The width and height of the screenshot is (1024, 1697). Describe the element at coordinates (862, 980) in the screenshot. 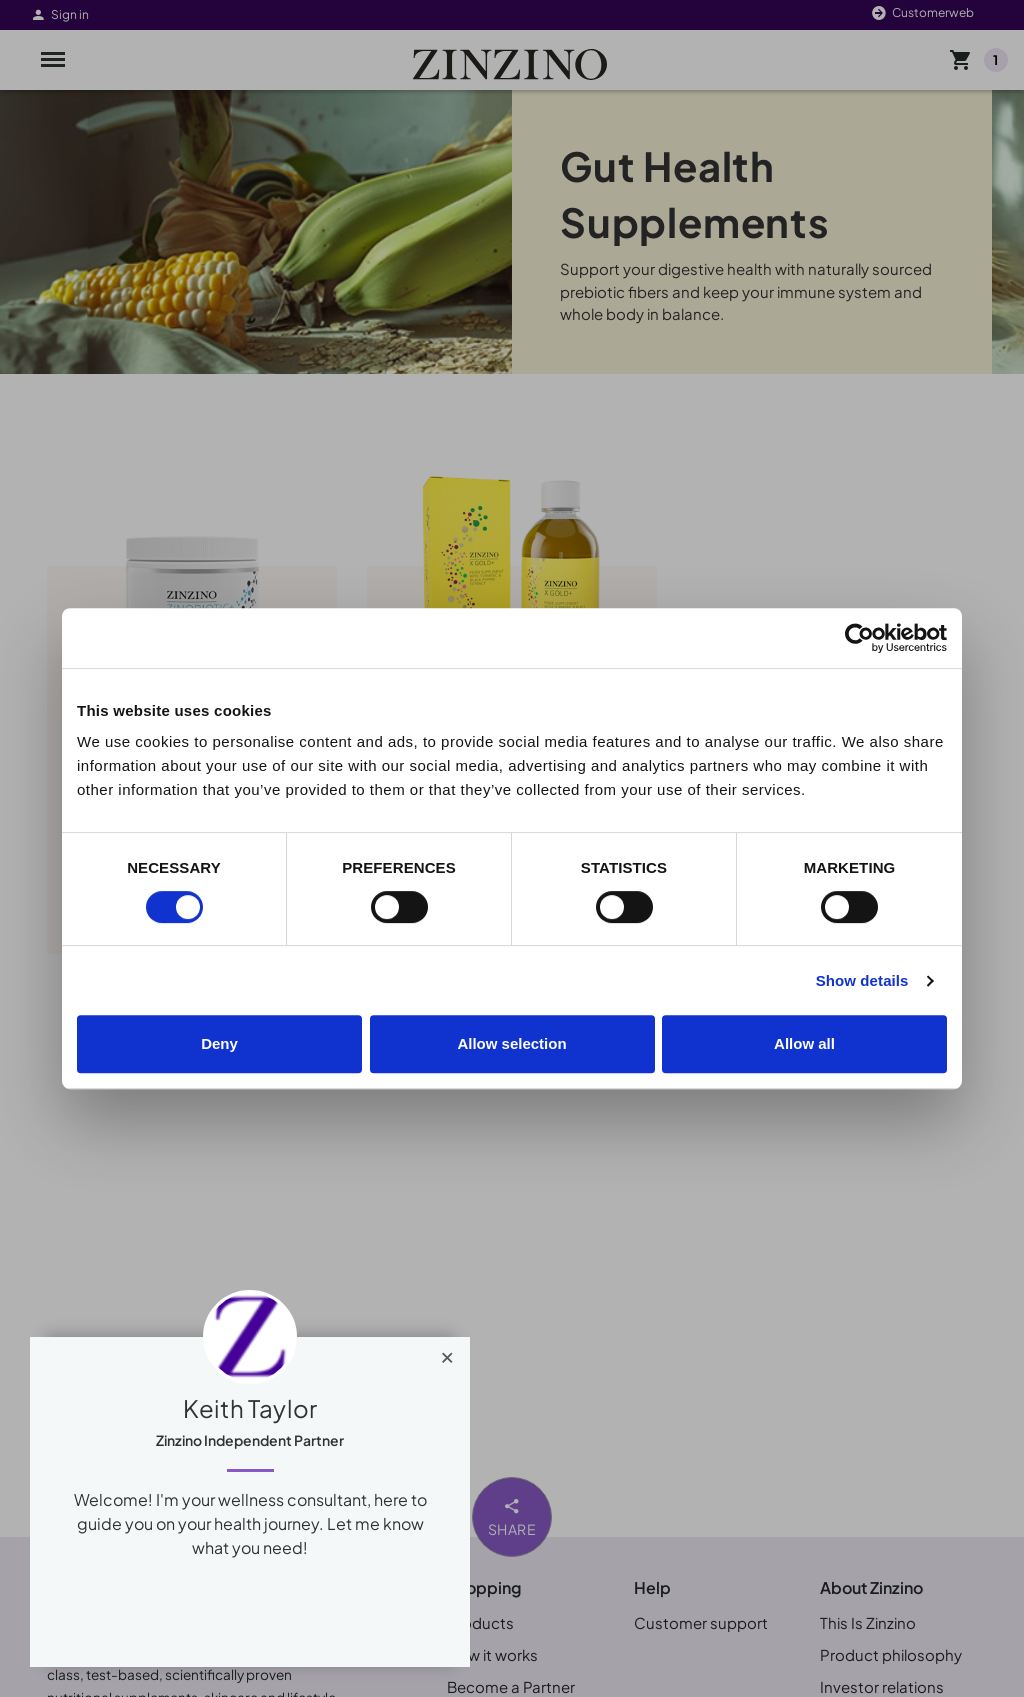

I see `Show details` at that location.